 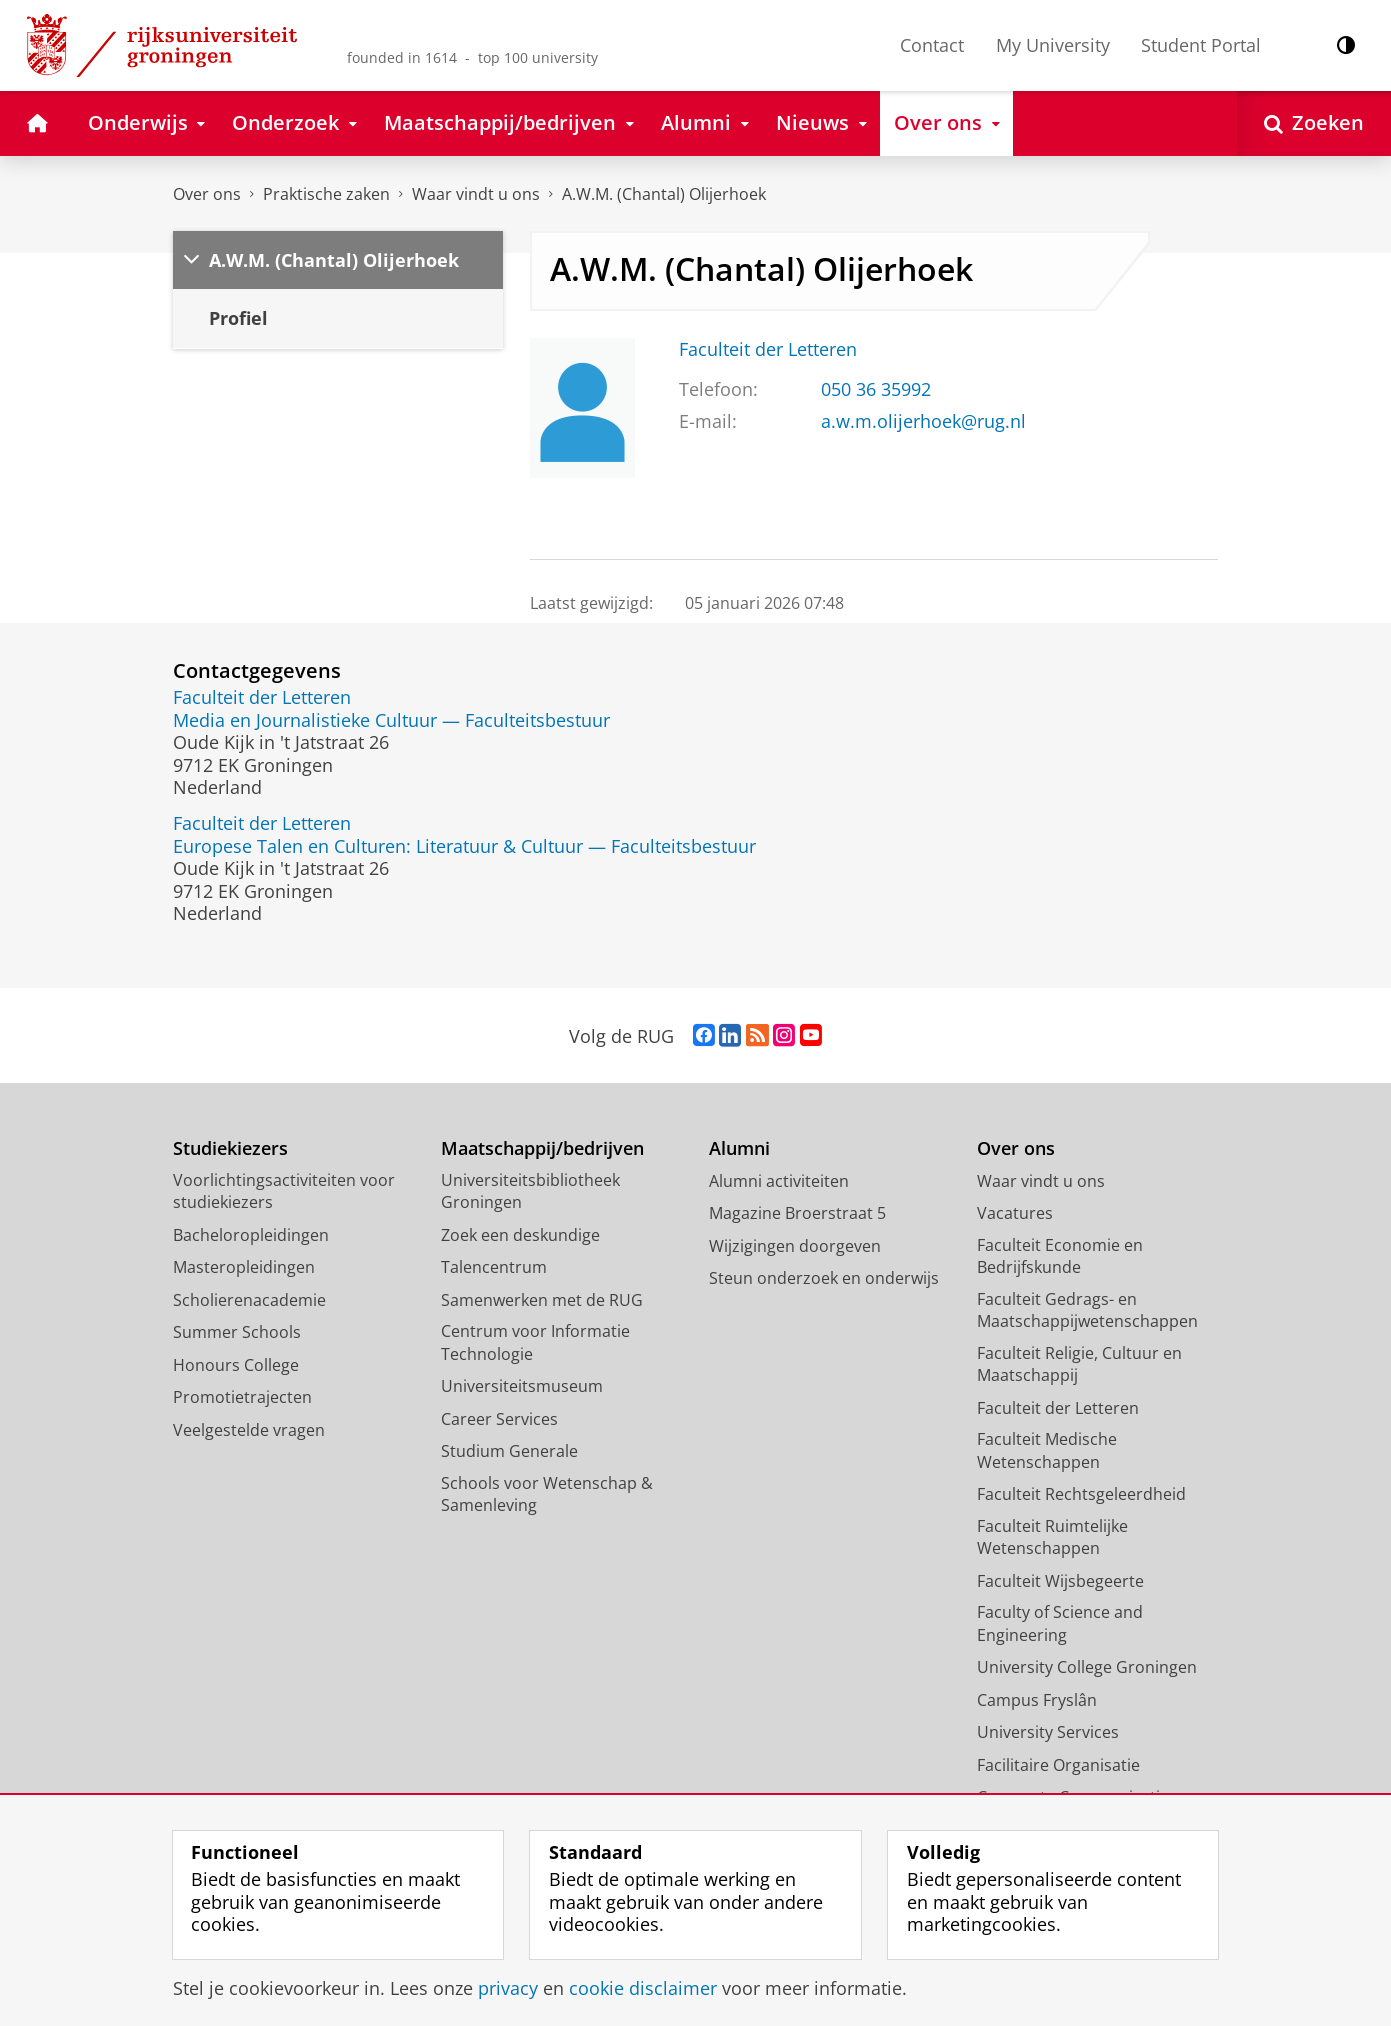 I want to click on Faculteit Ruimtelijke Wetenschappen, so click(x=1052, y=1537).